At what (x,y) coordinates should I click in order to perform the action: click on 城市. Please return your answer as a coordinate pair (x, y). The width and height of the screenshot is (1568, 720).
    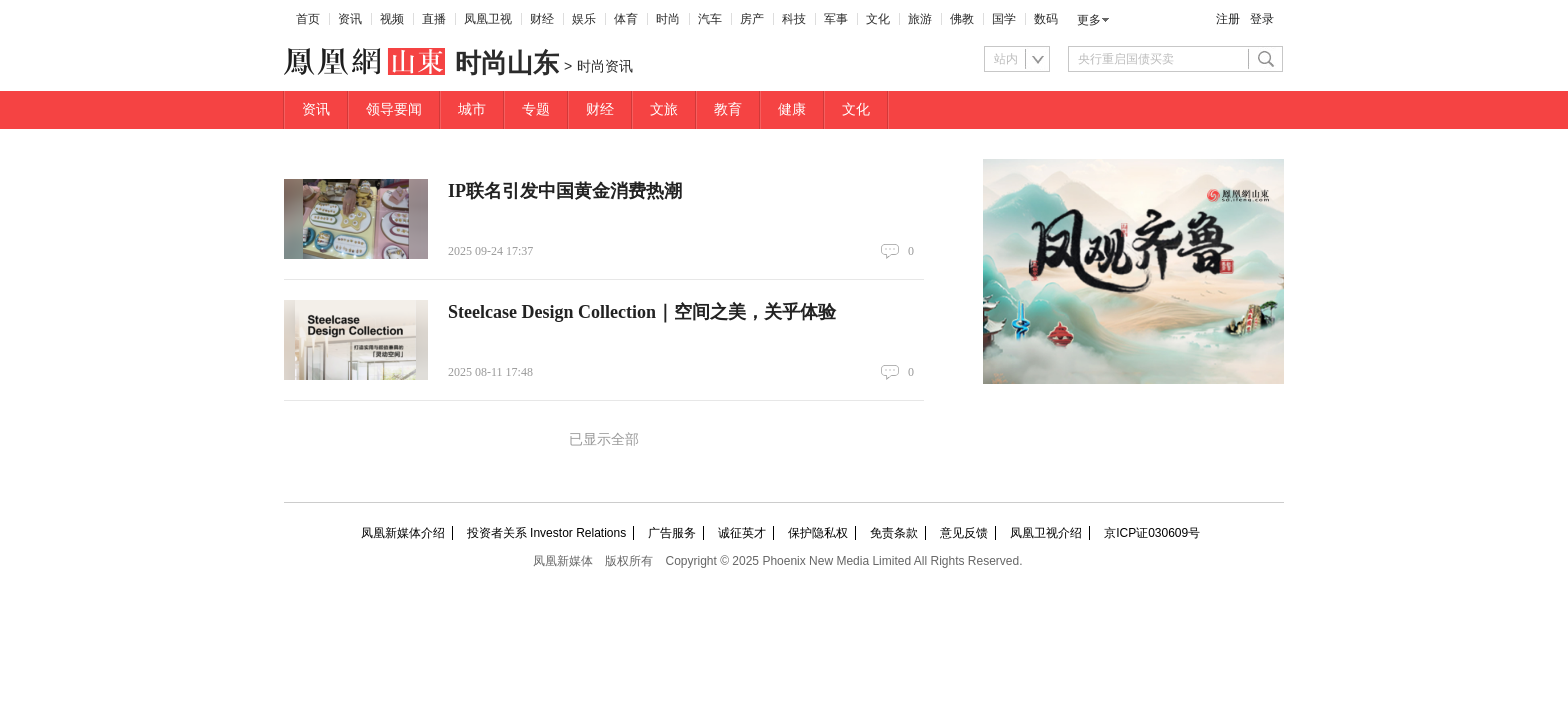
    Looking at the image, I should click on (472, 109).